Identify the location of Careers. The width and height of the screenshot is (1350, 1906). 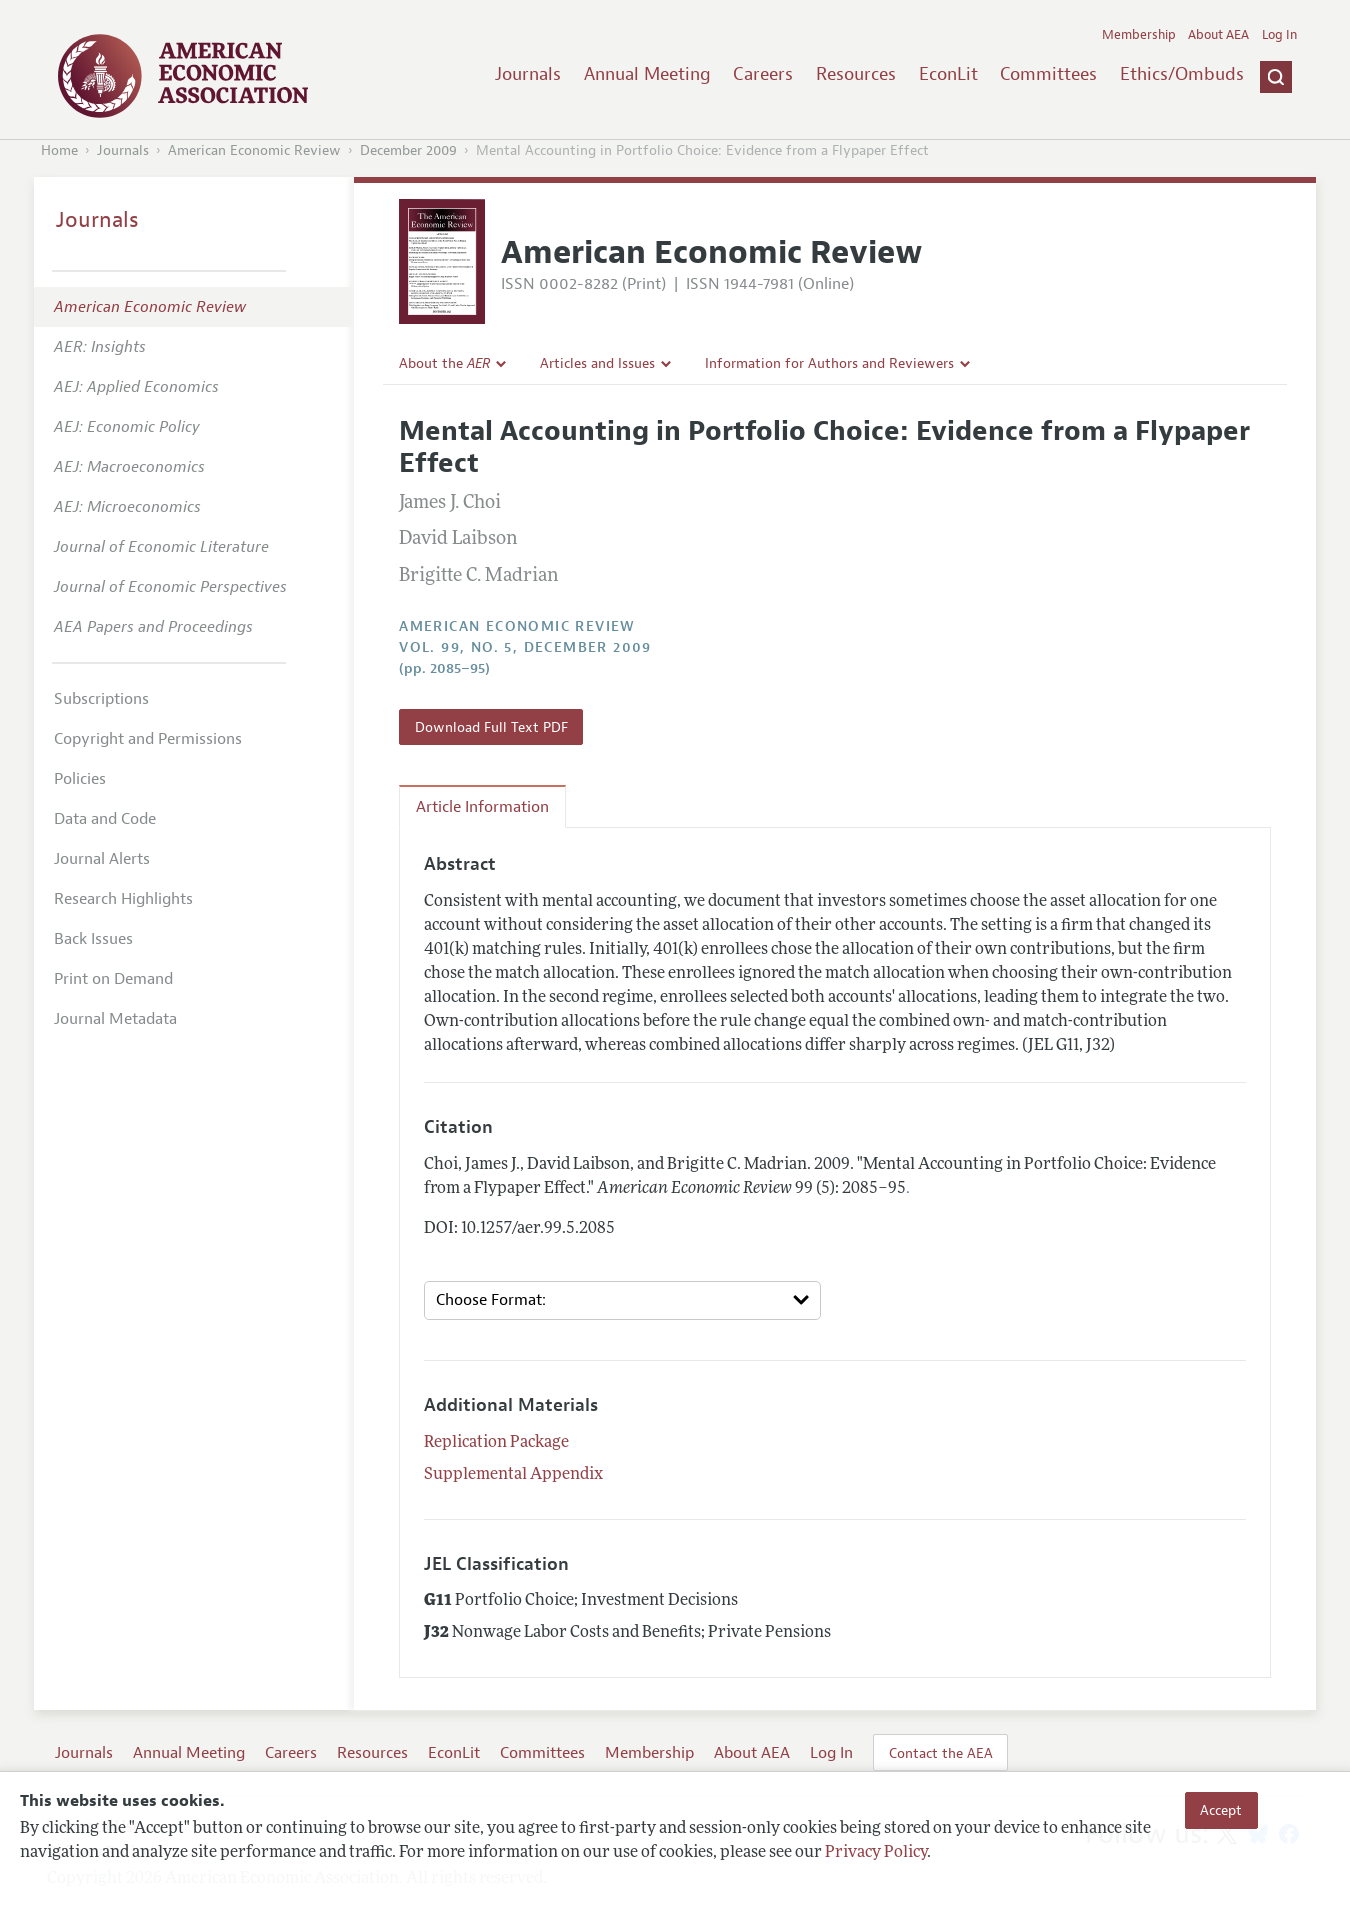
(763, 74).